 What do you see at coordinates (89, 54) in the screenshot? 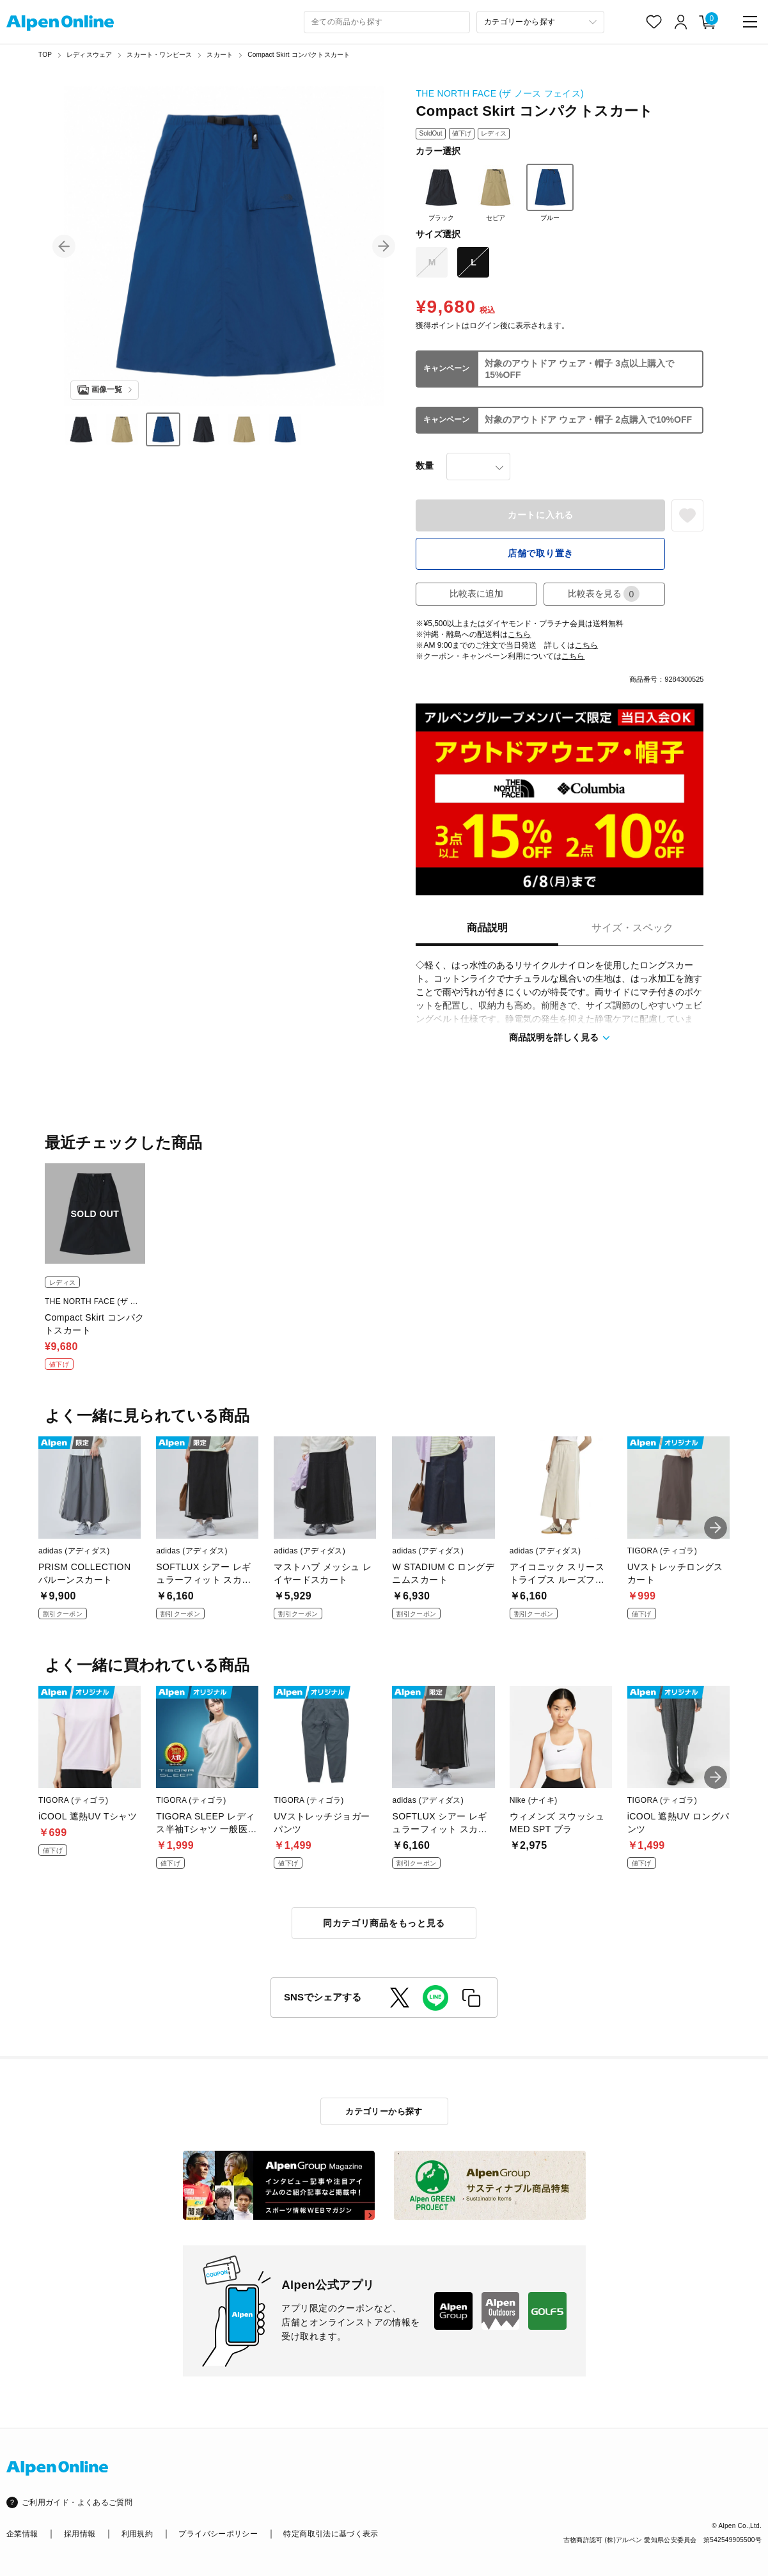
I see `レディスウェア` at bounding box center [89, 54].